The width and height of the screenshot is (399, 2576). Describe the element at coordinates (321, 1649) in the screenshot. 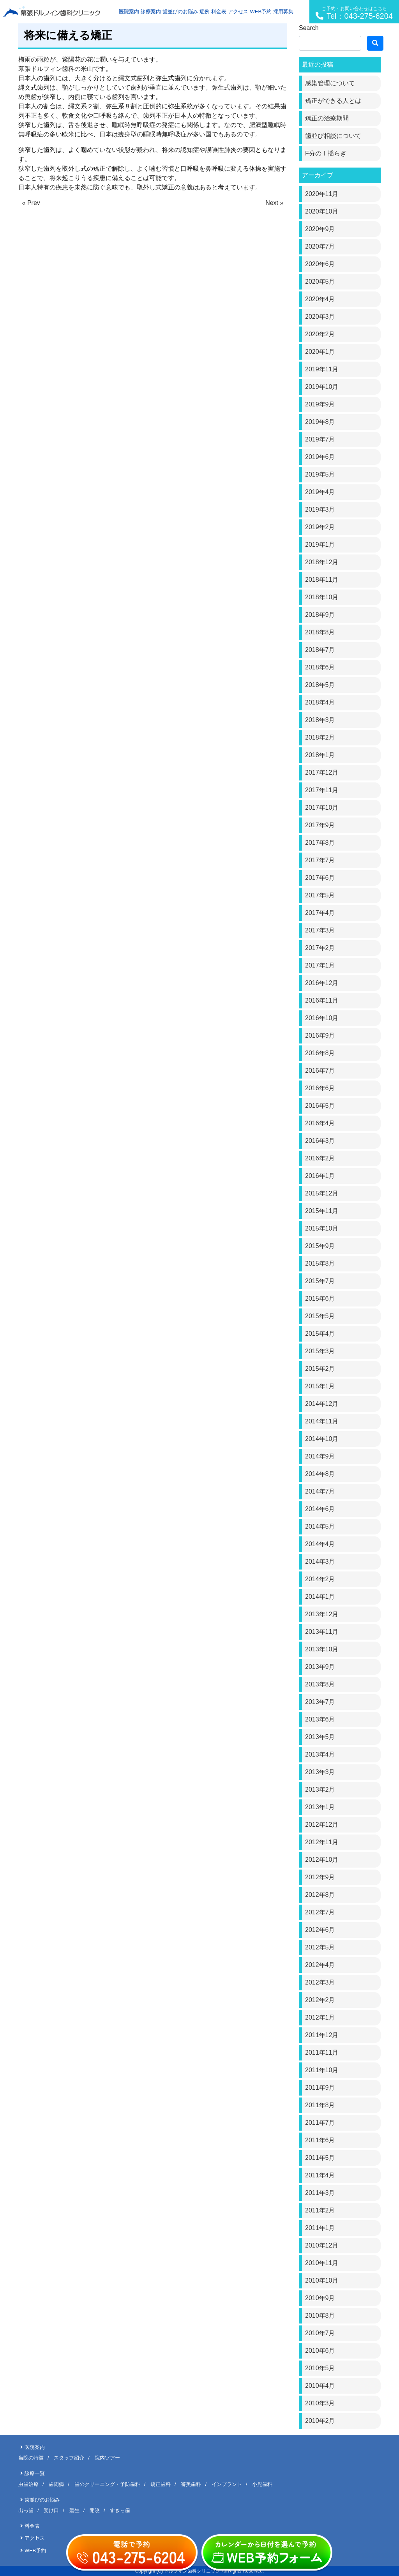

I see `2013年10月` at that location.